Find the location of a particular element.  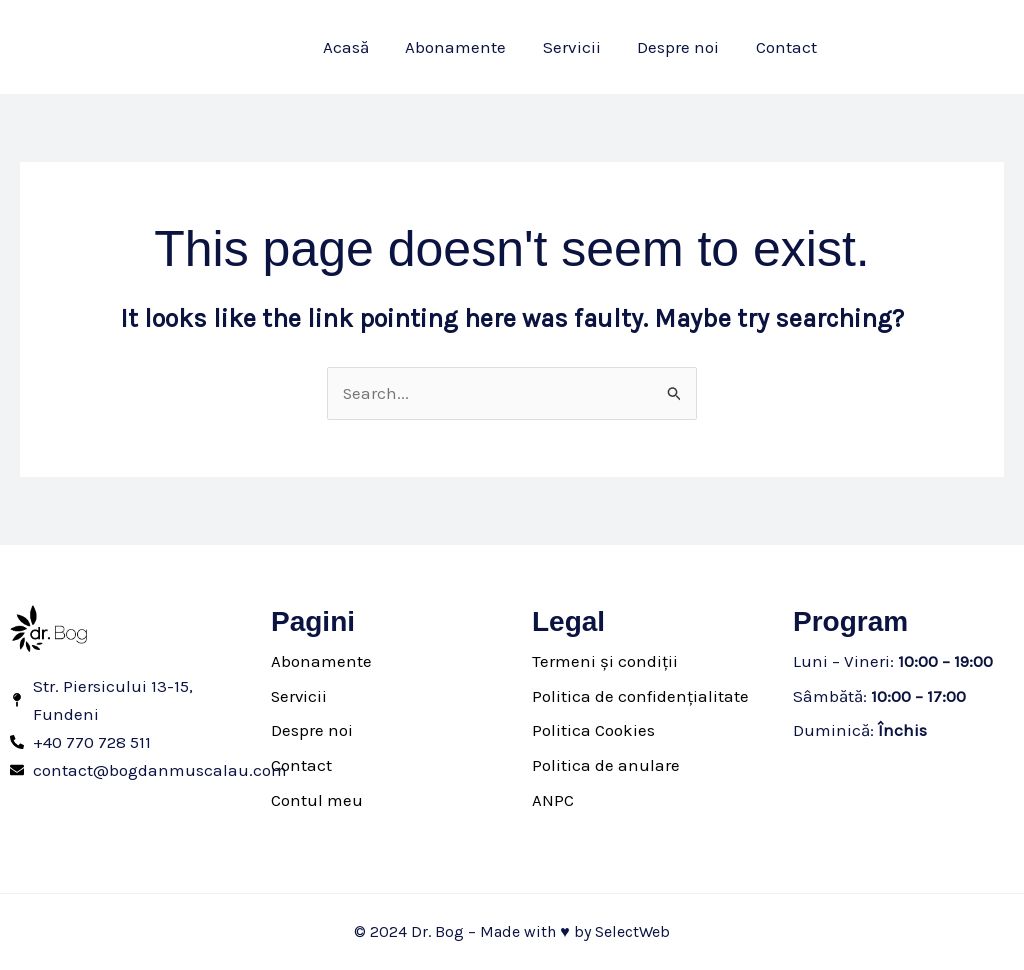

Politica de anulare is located at coordinates (606, 765).